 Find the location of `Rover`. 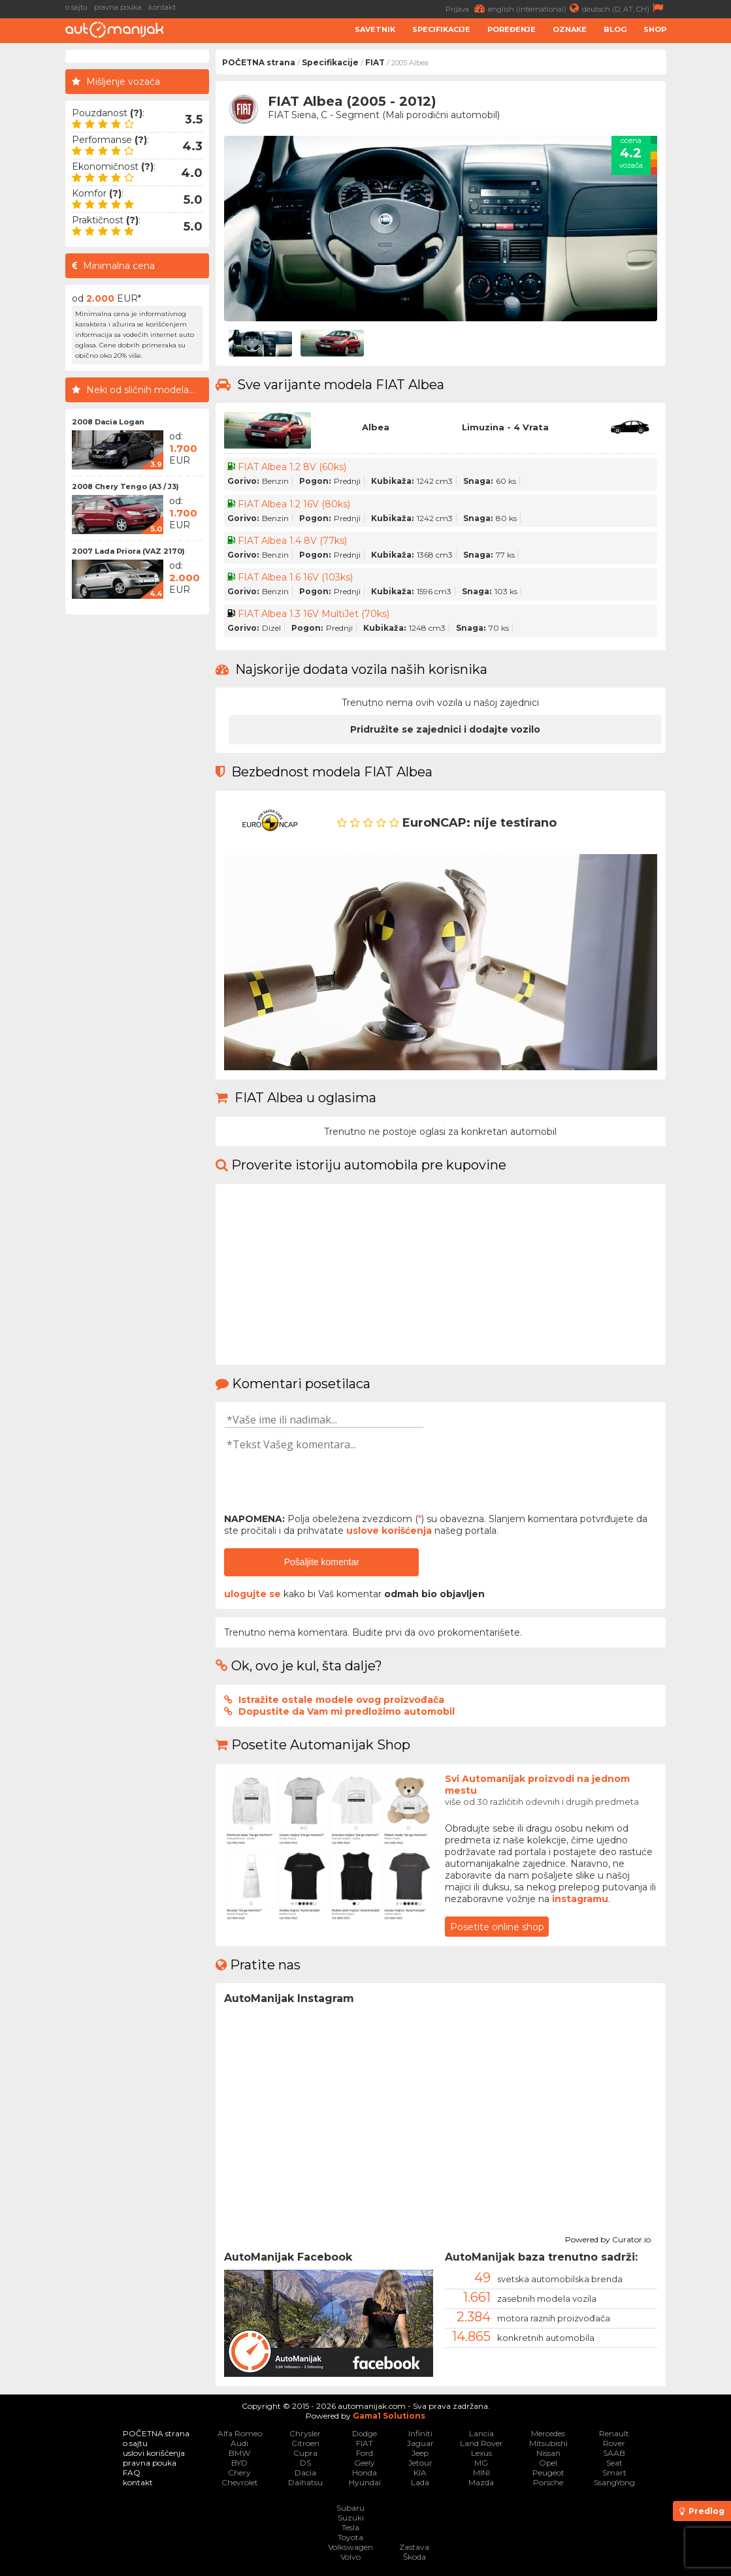

Rover is located at coordinates (614, 2443).